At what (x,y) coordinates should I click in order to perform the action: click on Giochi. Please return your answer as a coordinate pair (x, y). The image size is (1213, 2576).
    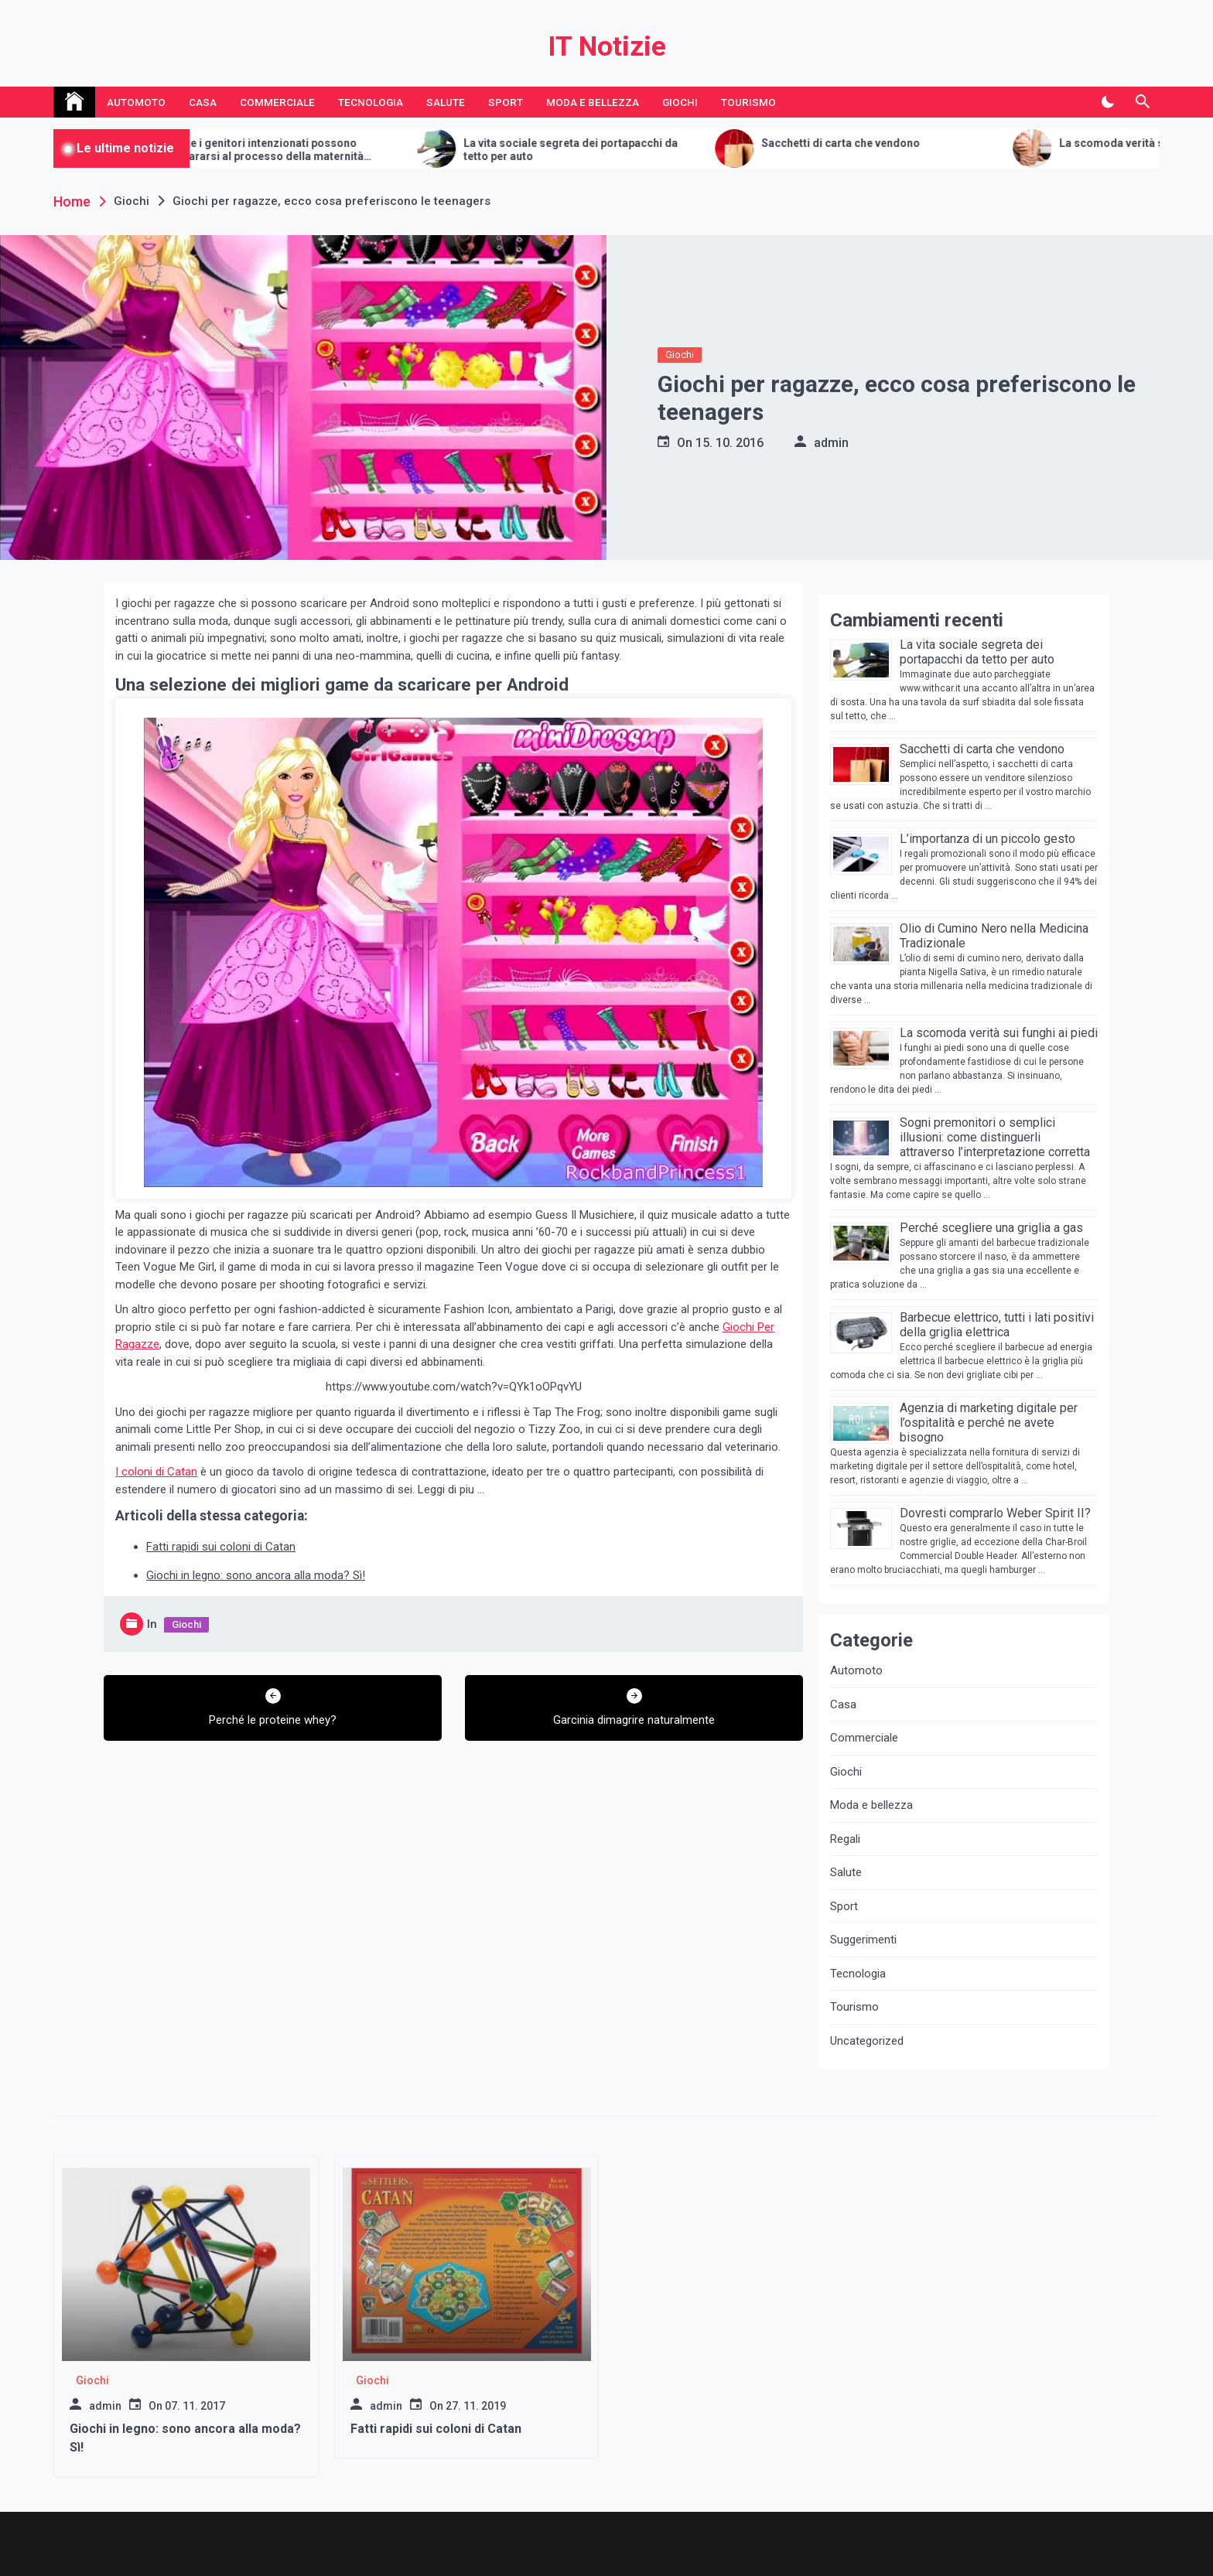
    Looking at the image, I should click on (680, 102).